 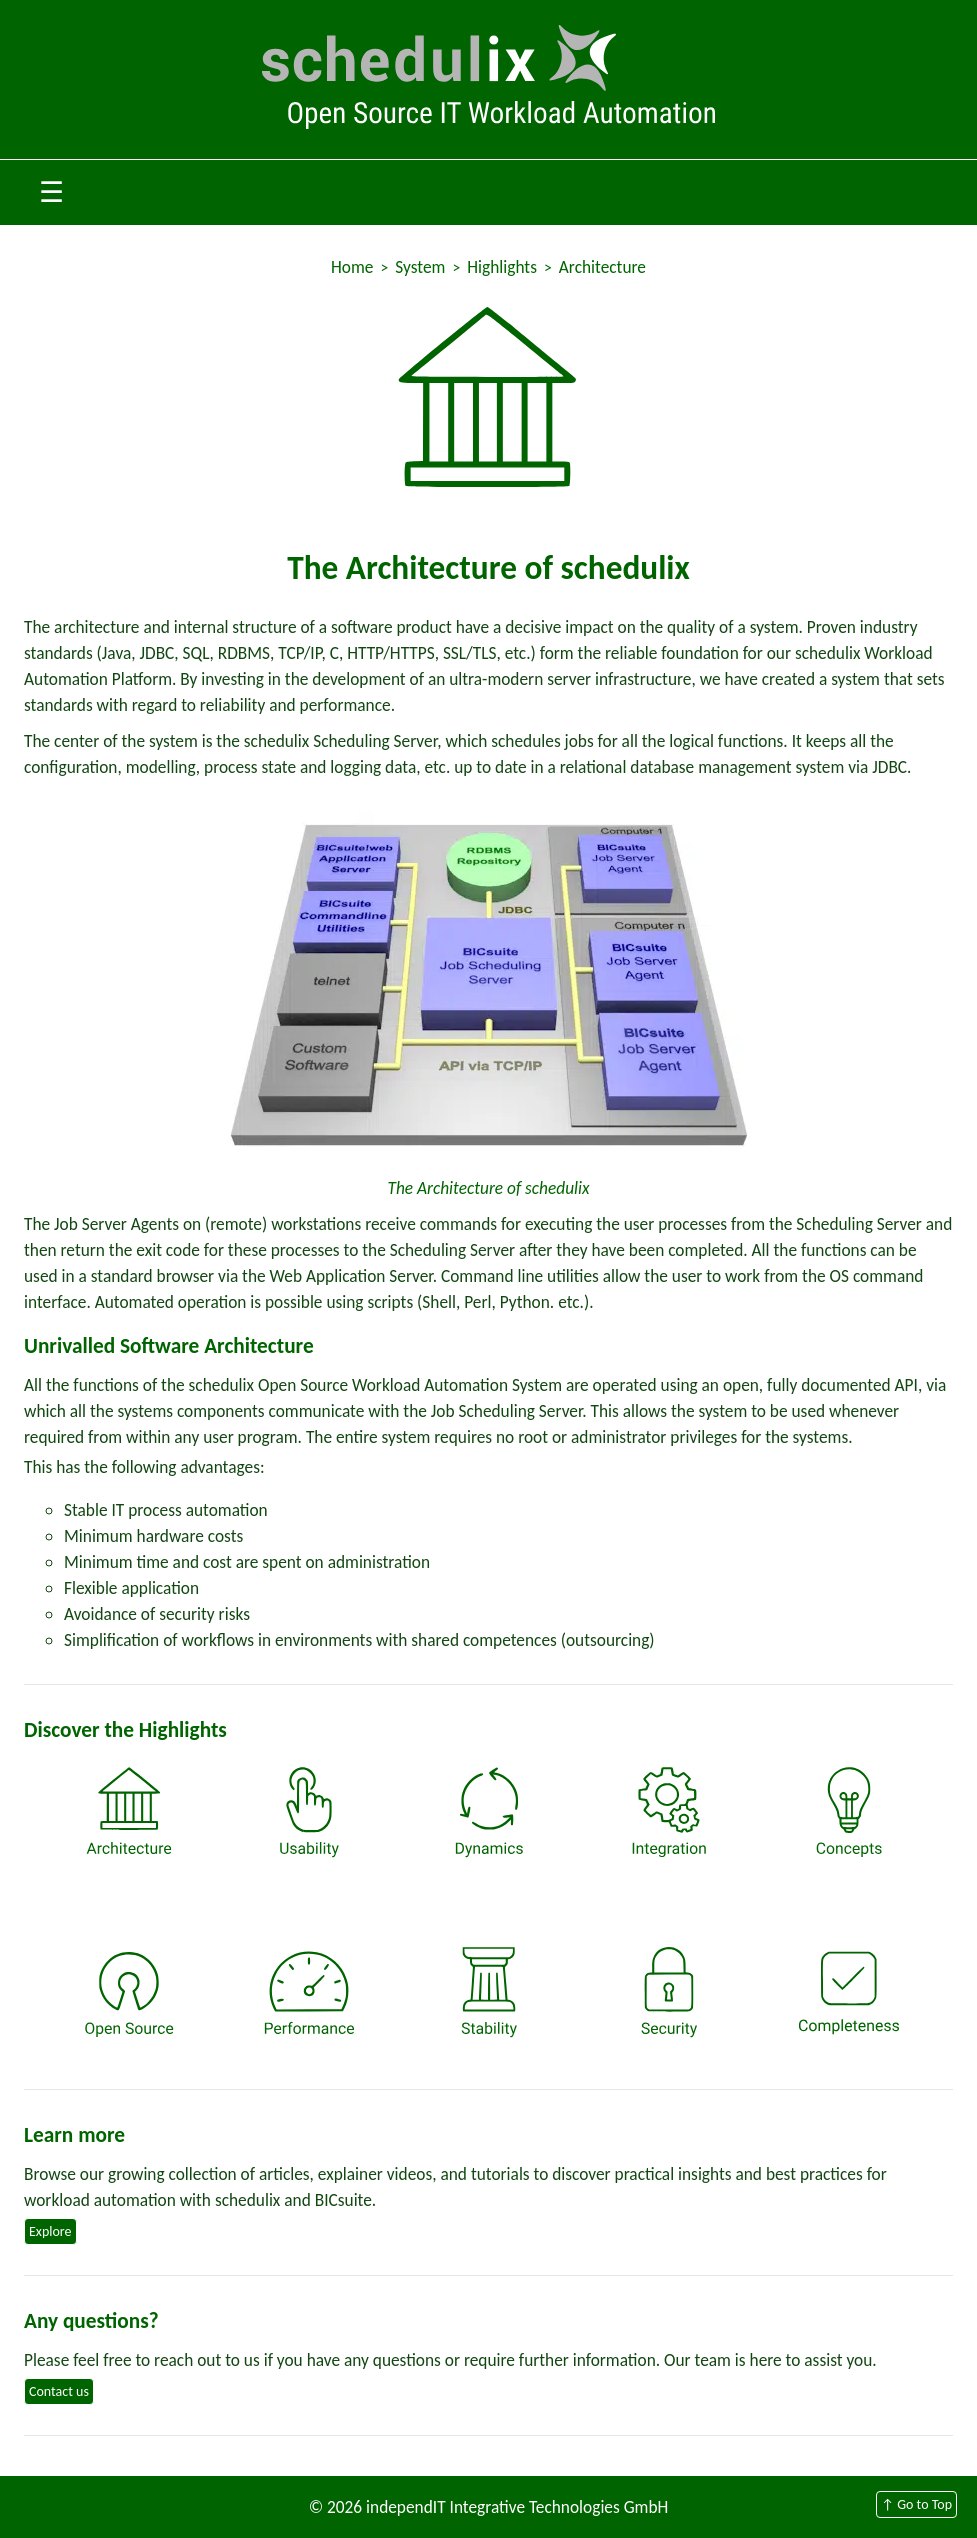 I want to click on ↑ Go to Top, so click(x=916, y=2504).